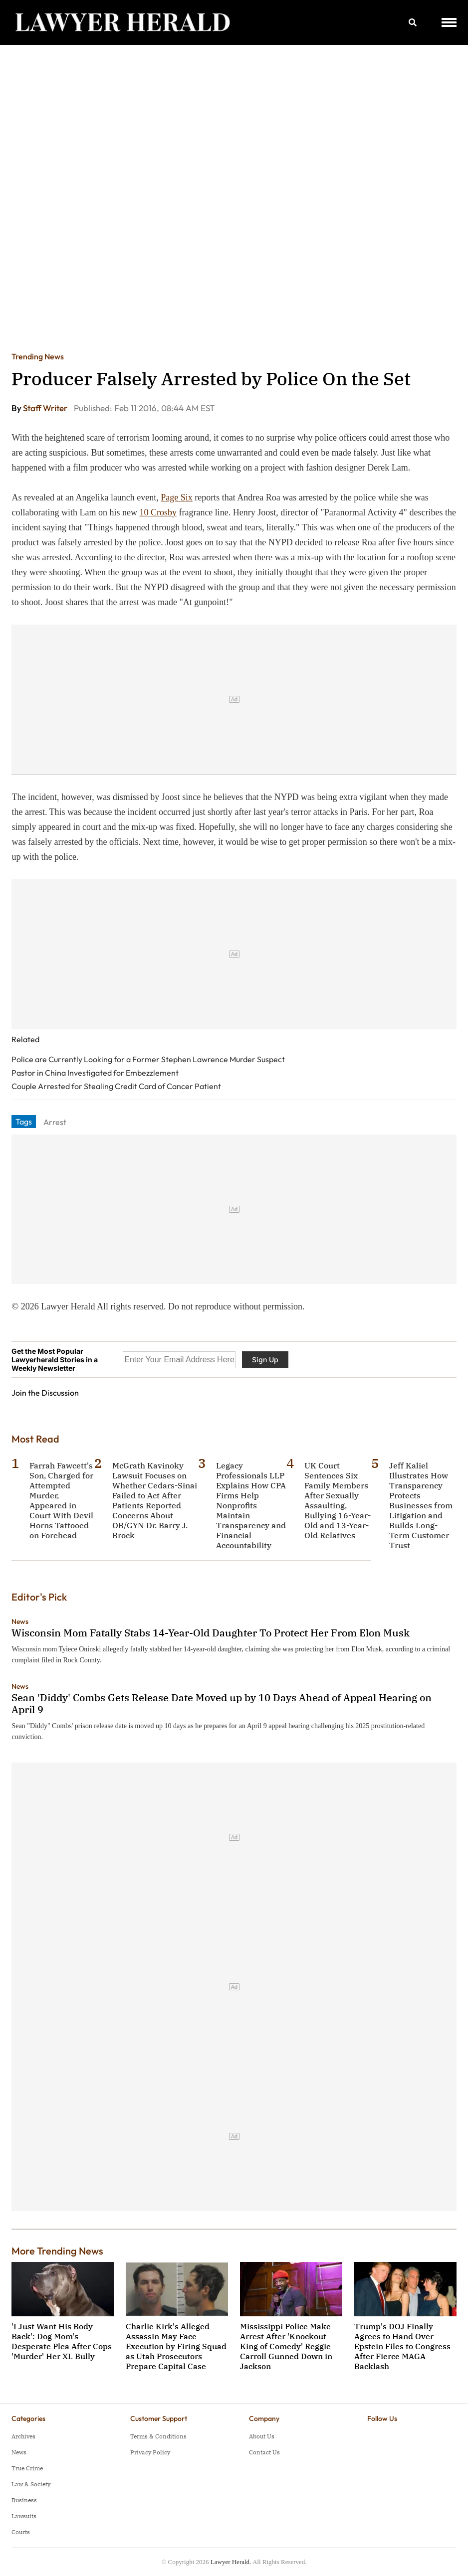 The height and width of the screenshot is (2576, 468). Describe the element at coordinates (402, 2346) in the screenshot. I see `Trump's DOJ Finally Agrees to Hand Over Epstein Files to Congress After Fierce MAGA Backlash` at that location.